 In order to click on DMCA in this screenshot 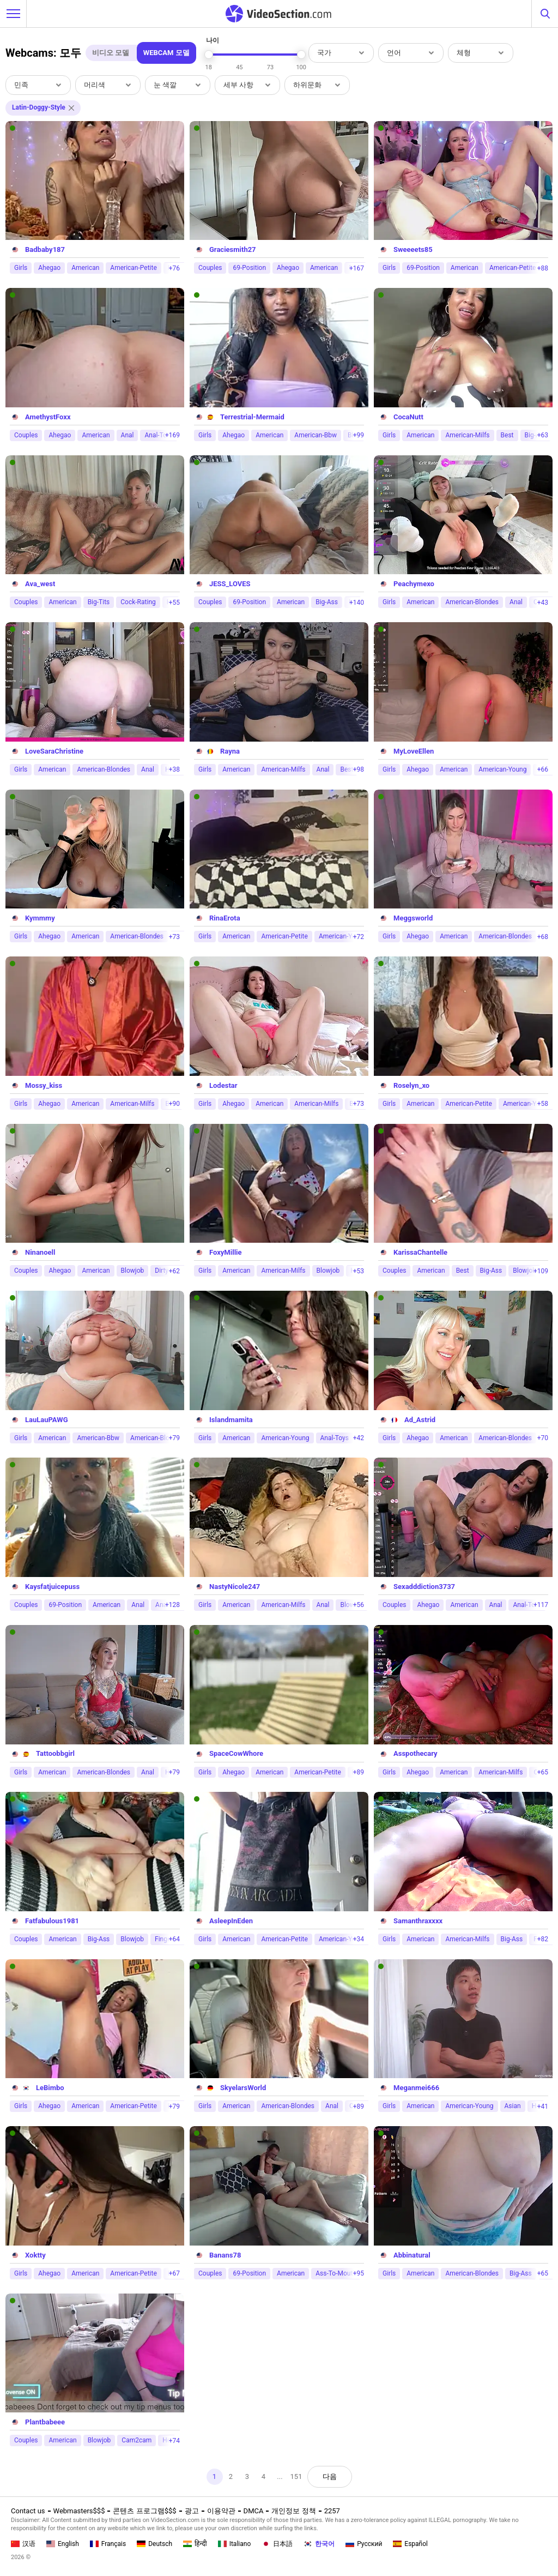, I will do `click(254, 2511)`.